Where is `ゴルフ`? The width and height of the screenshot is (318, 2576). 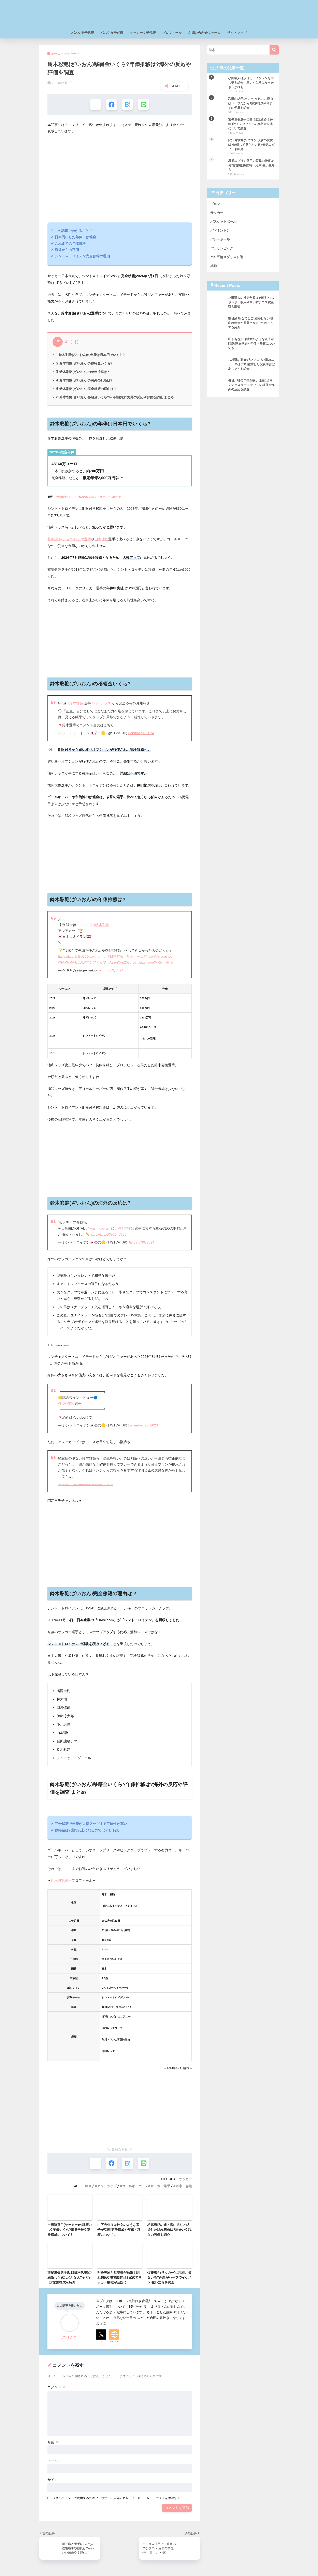 ゴルフ is located at coordinates (215, 204).